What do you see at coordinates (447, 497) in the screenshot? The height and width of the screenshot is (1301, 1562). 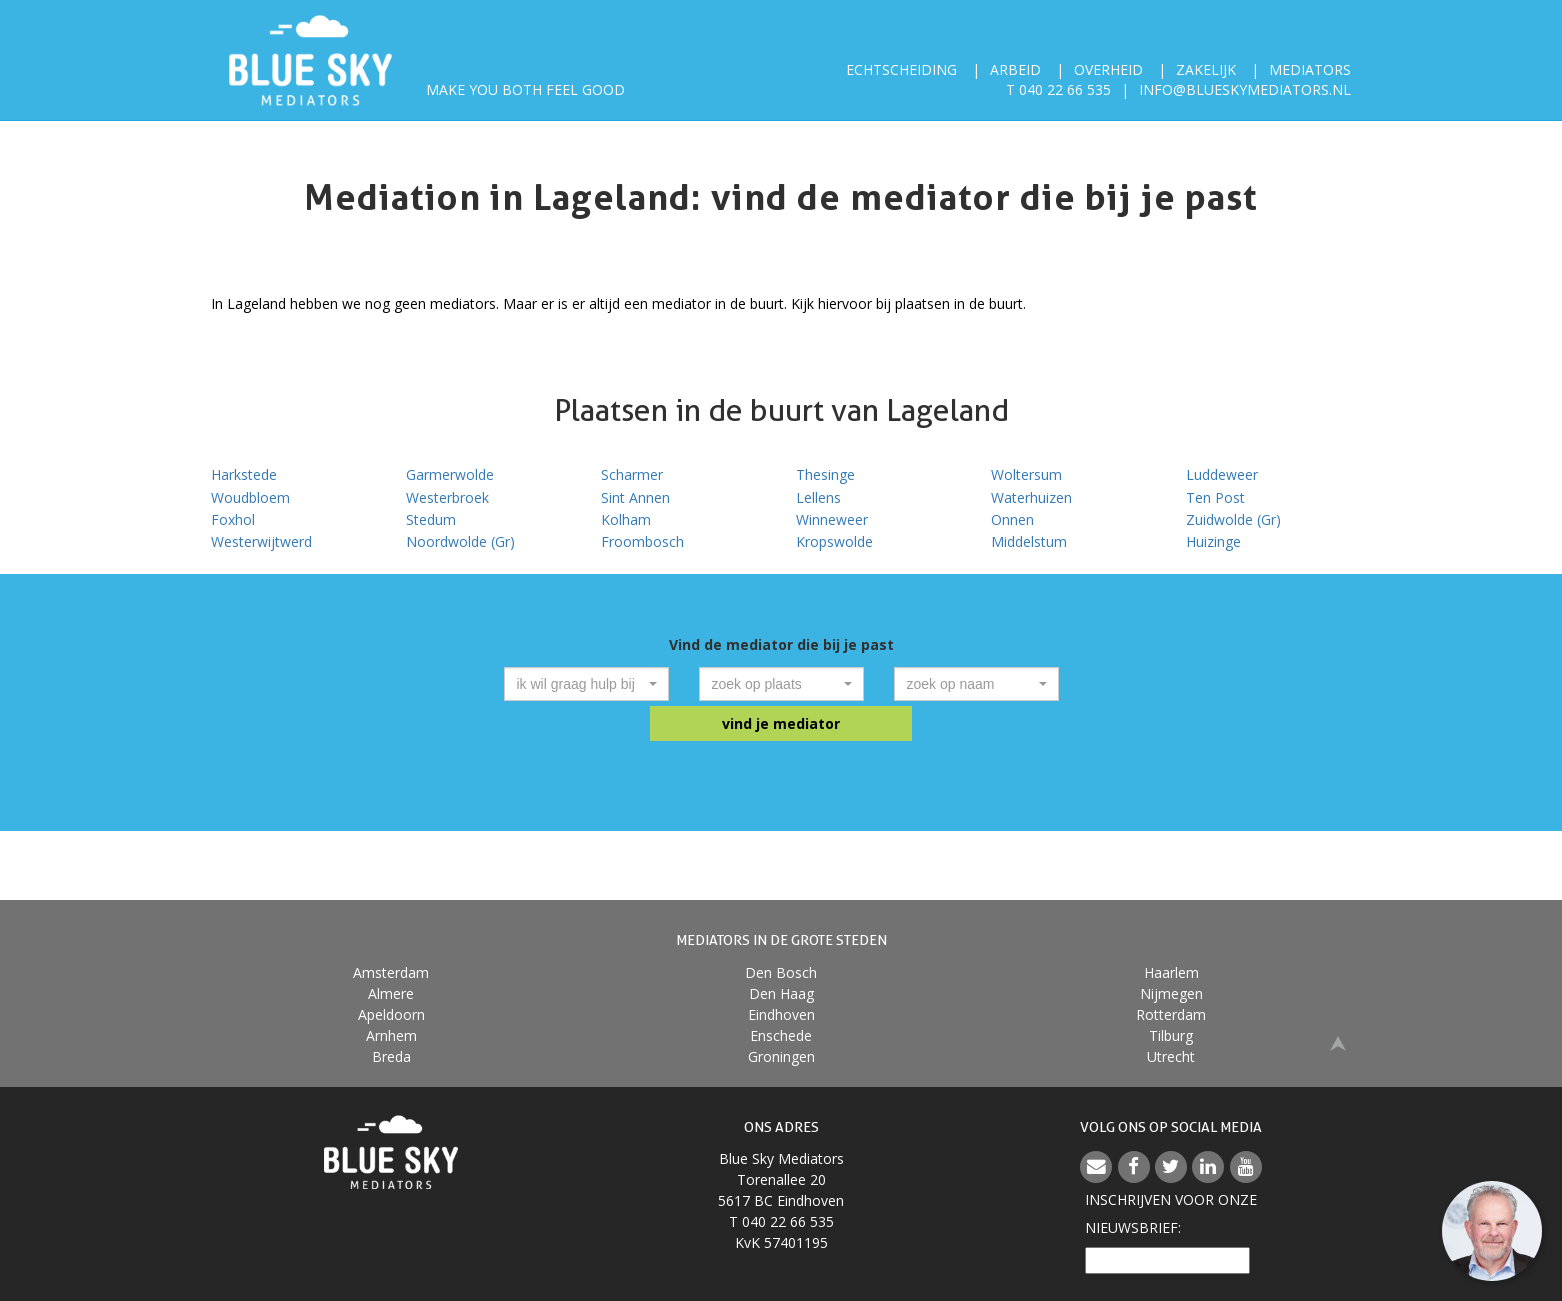 I see `Westerbroek` at bounding box center [447, 497].